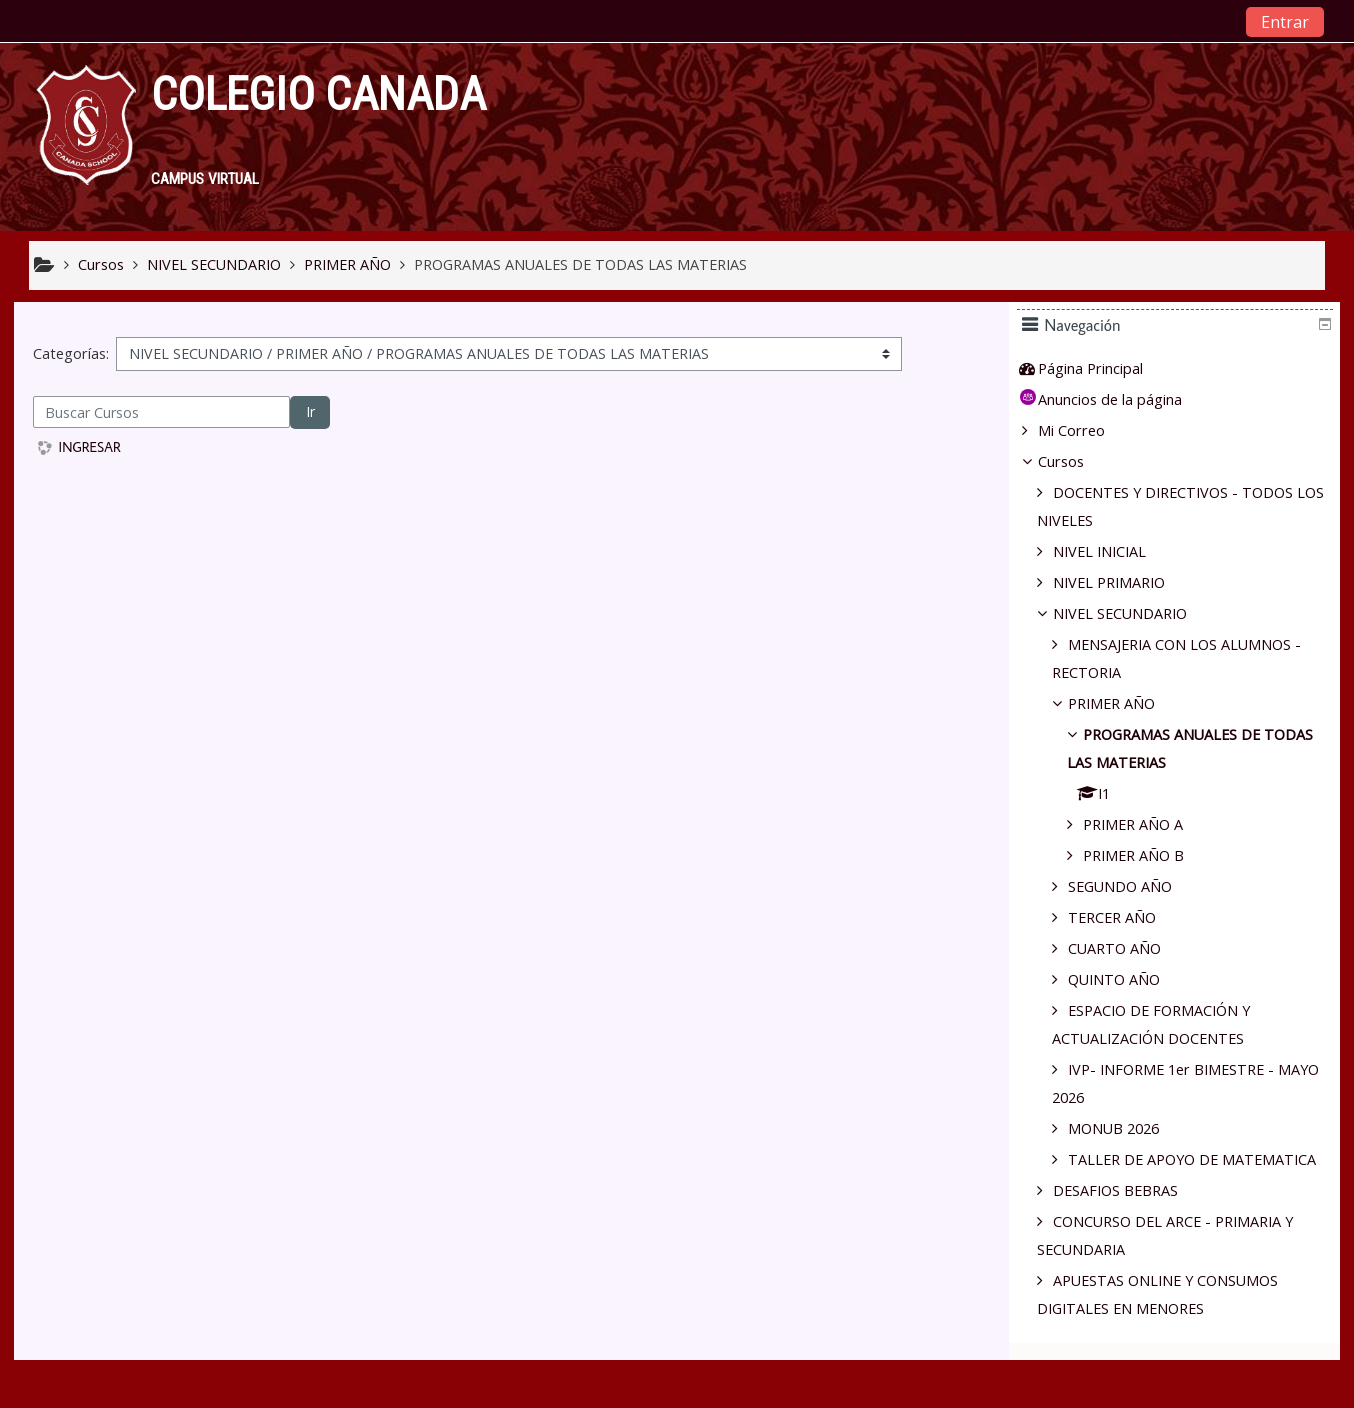  What do you see at coordinates (90, 447) in the screenshot?
I see `INGRESAR` at bounding box center [90, 447].